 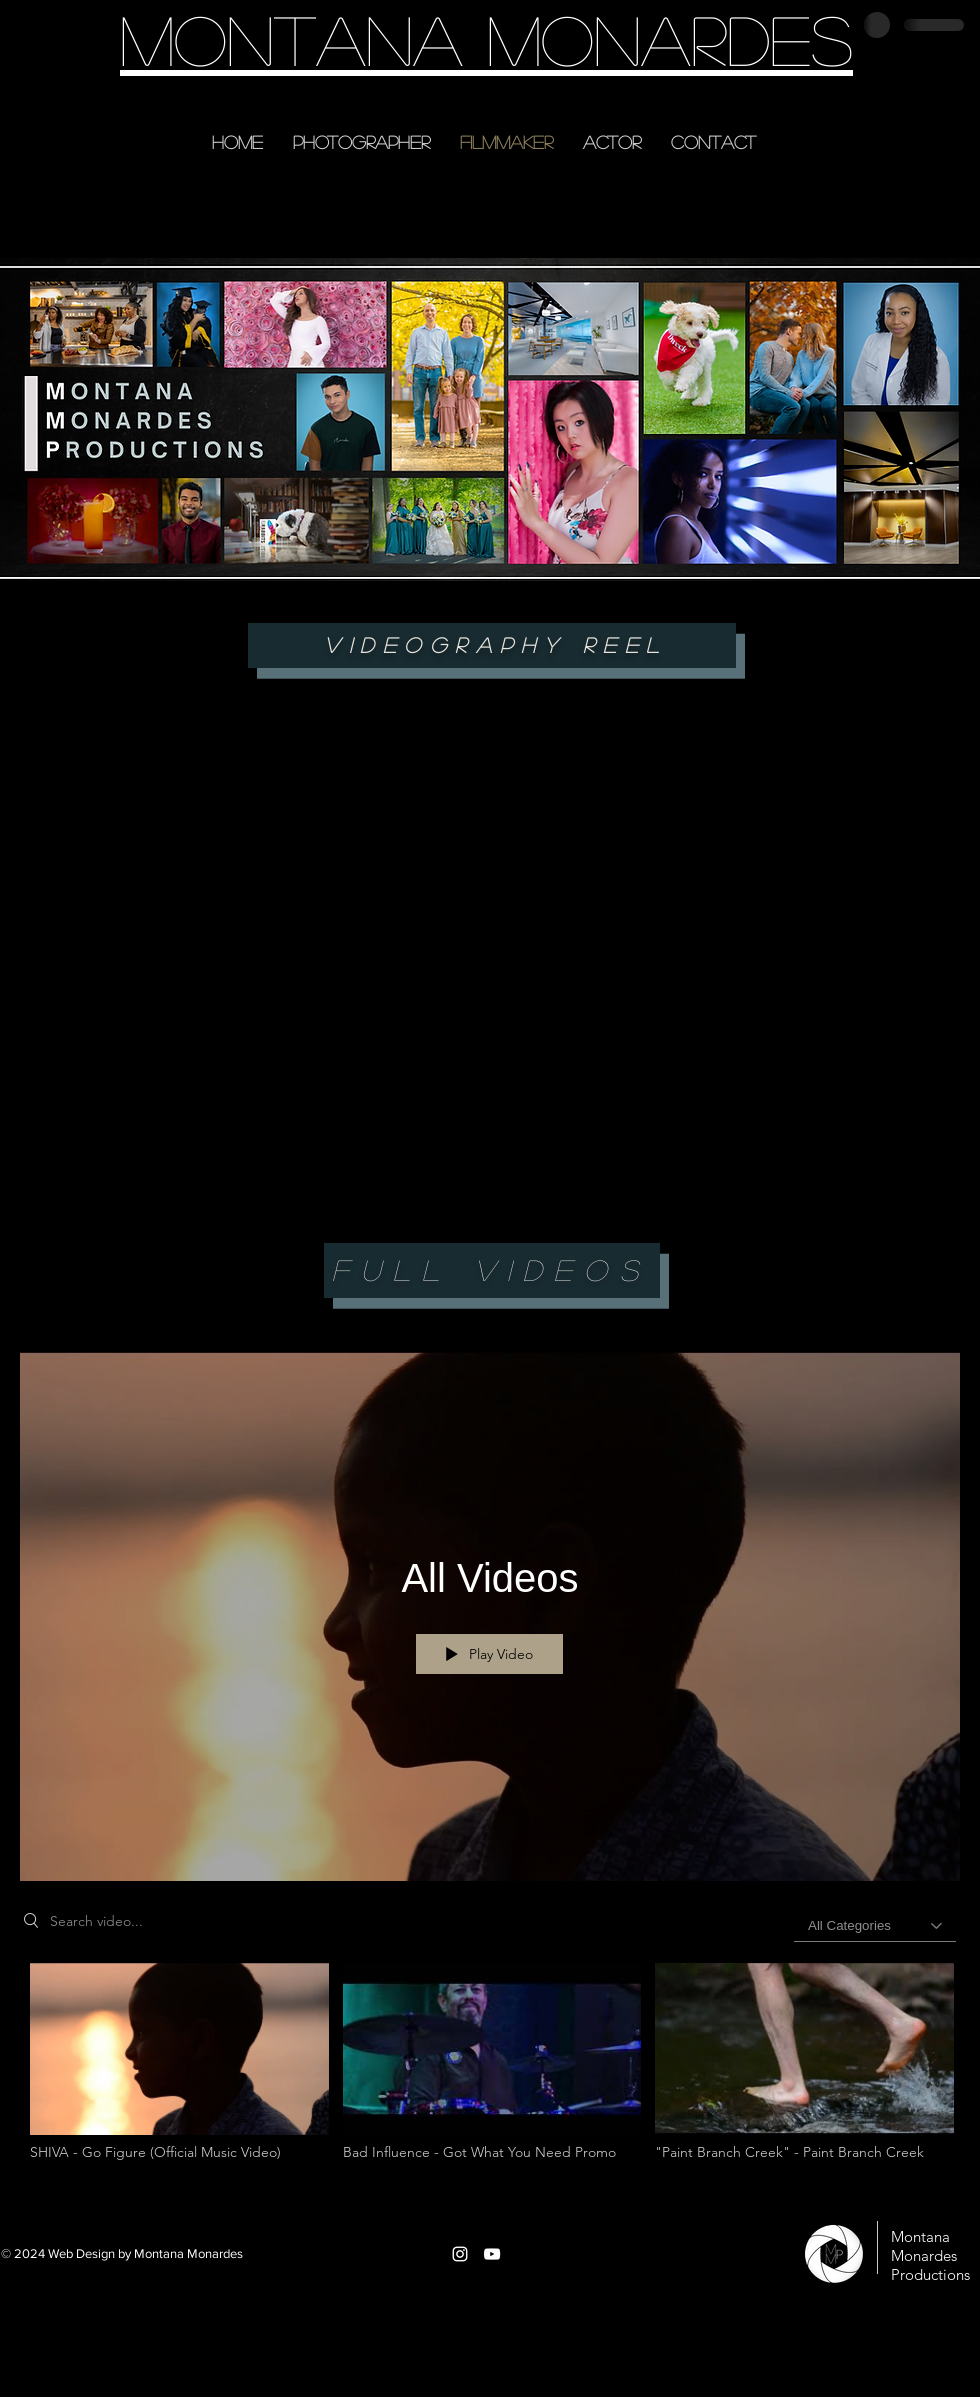 I want to click on Montana Monardes, so click(x=486, y=38).